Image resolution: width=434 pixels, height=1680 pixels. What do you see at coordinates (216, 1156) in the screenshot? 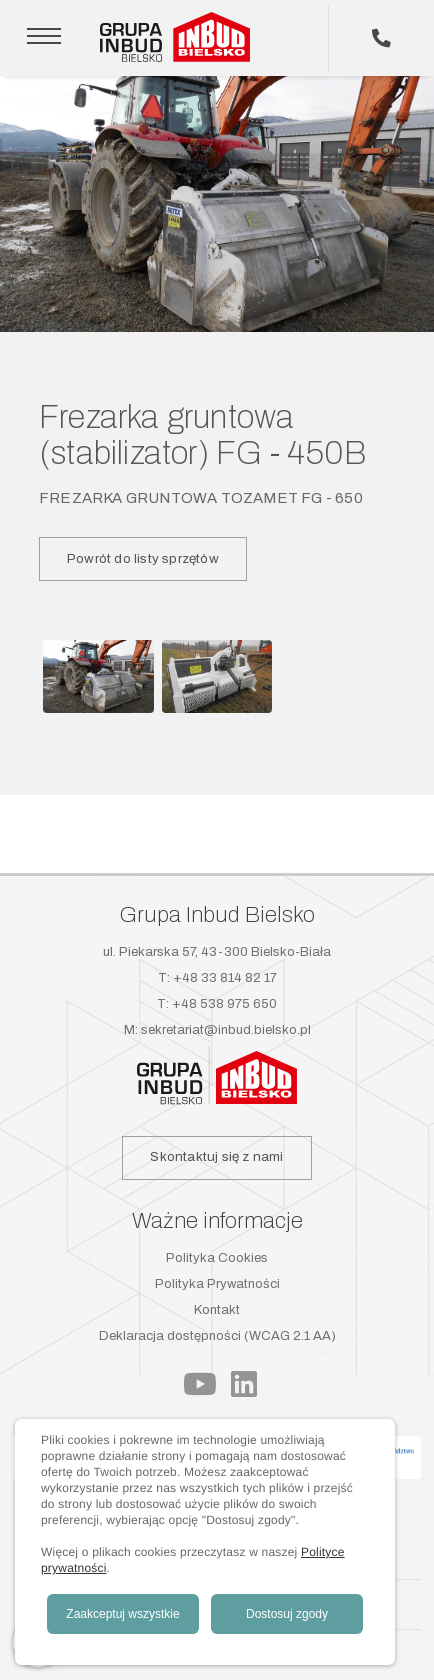
I see `Skontaktuj się z nami [button]` at bounding box center [216, 1156].